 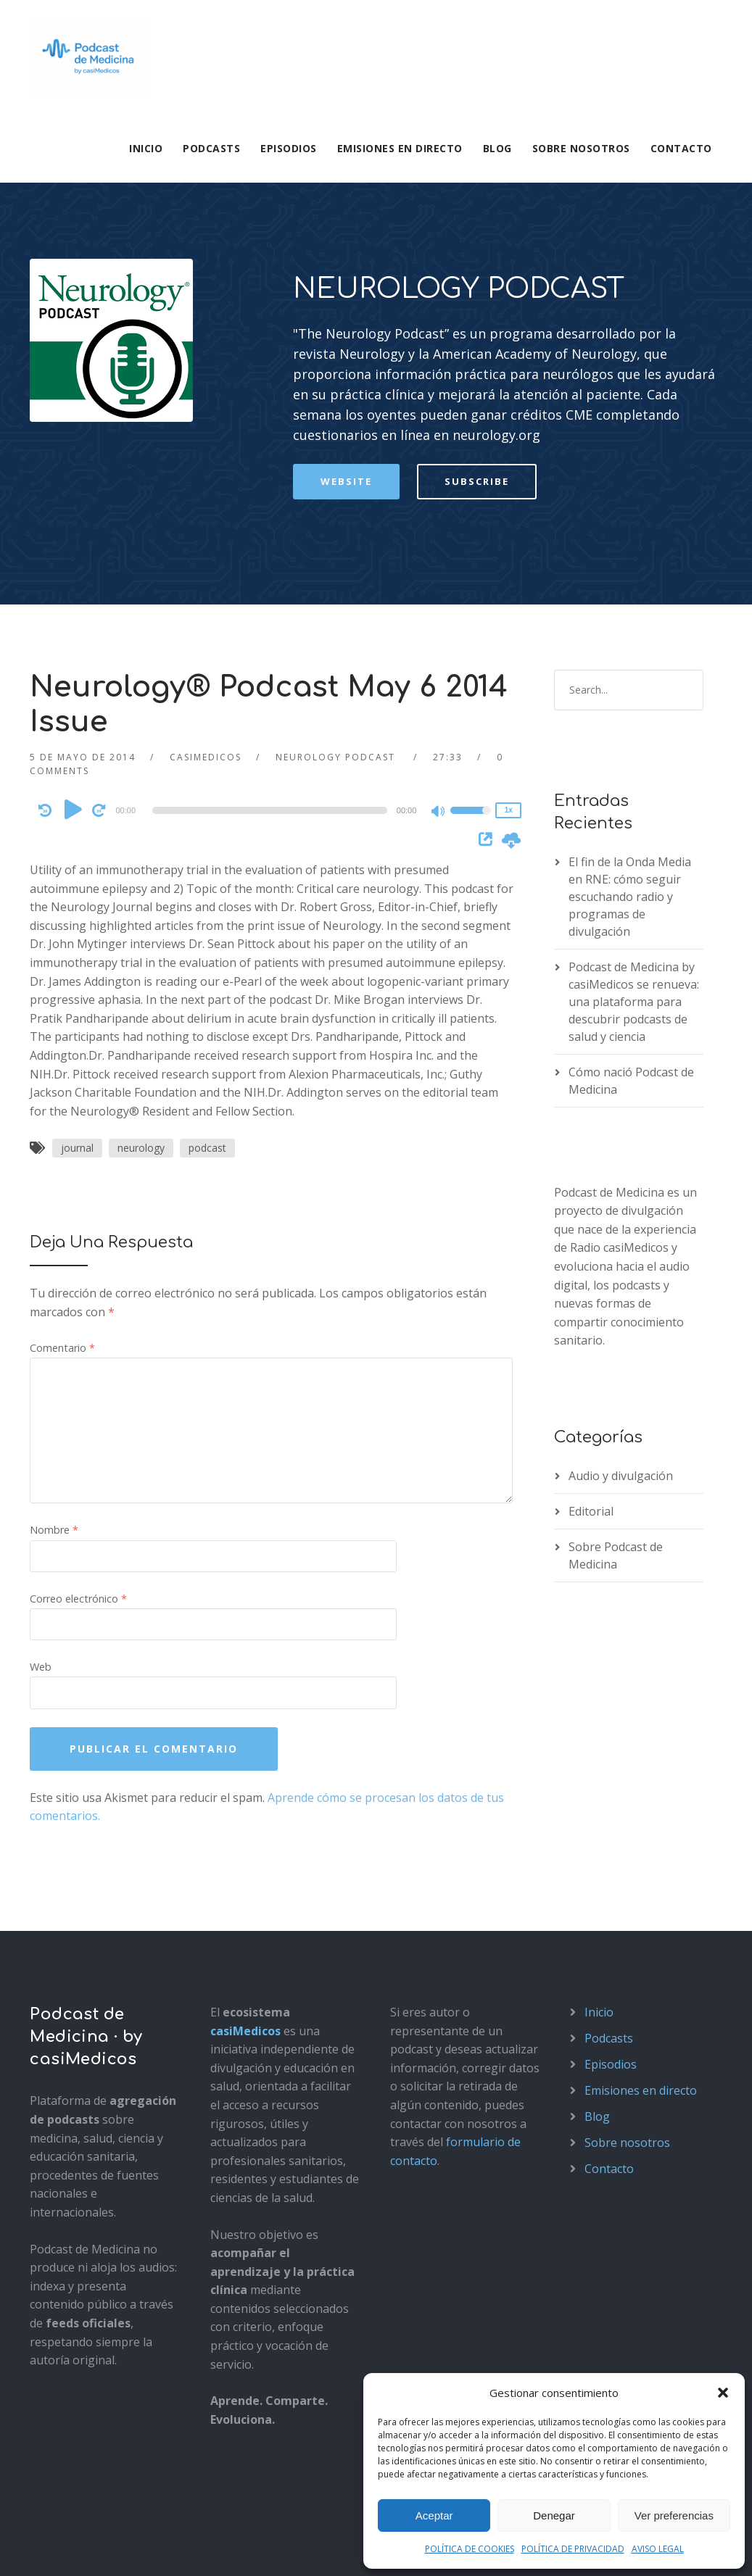 What do you see at coordinates (40, 1485) in the screenshot?
I see `Web` at bounding box center [40, 1485].